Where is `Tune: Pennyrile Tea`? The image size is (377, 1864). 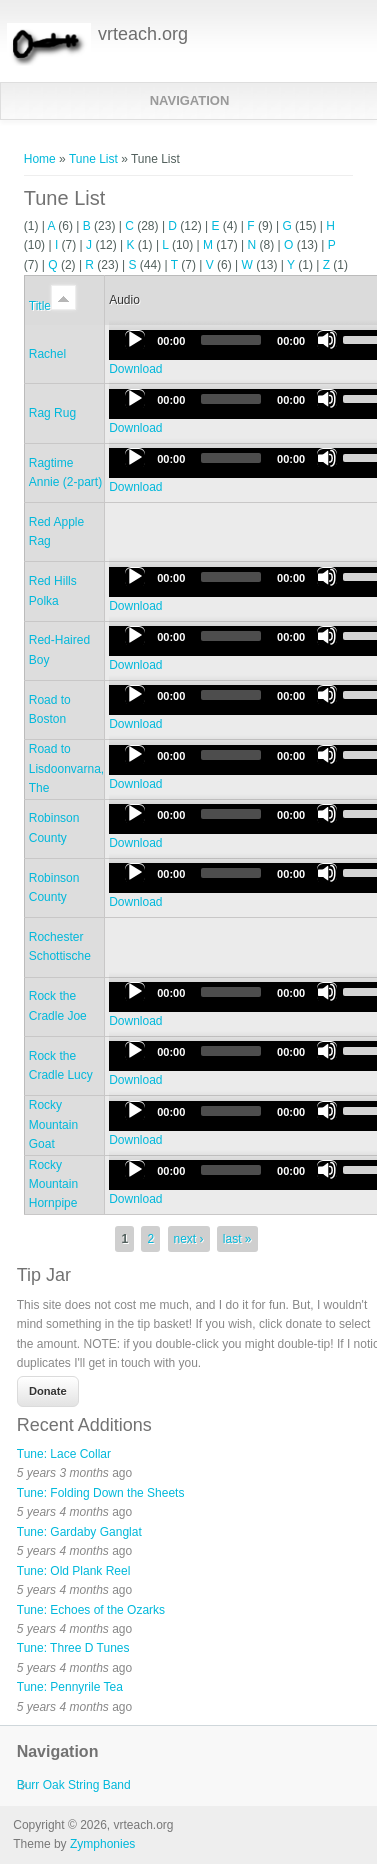
Tune: Pennyrile Tea is located at coordinates (70, 1687).